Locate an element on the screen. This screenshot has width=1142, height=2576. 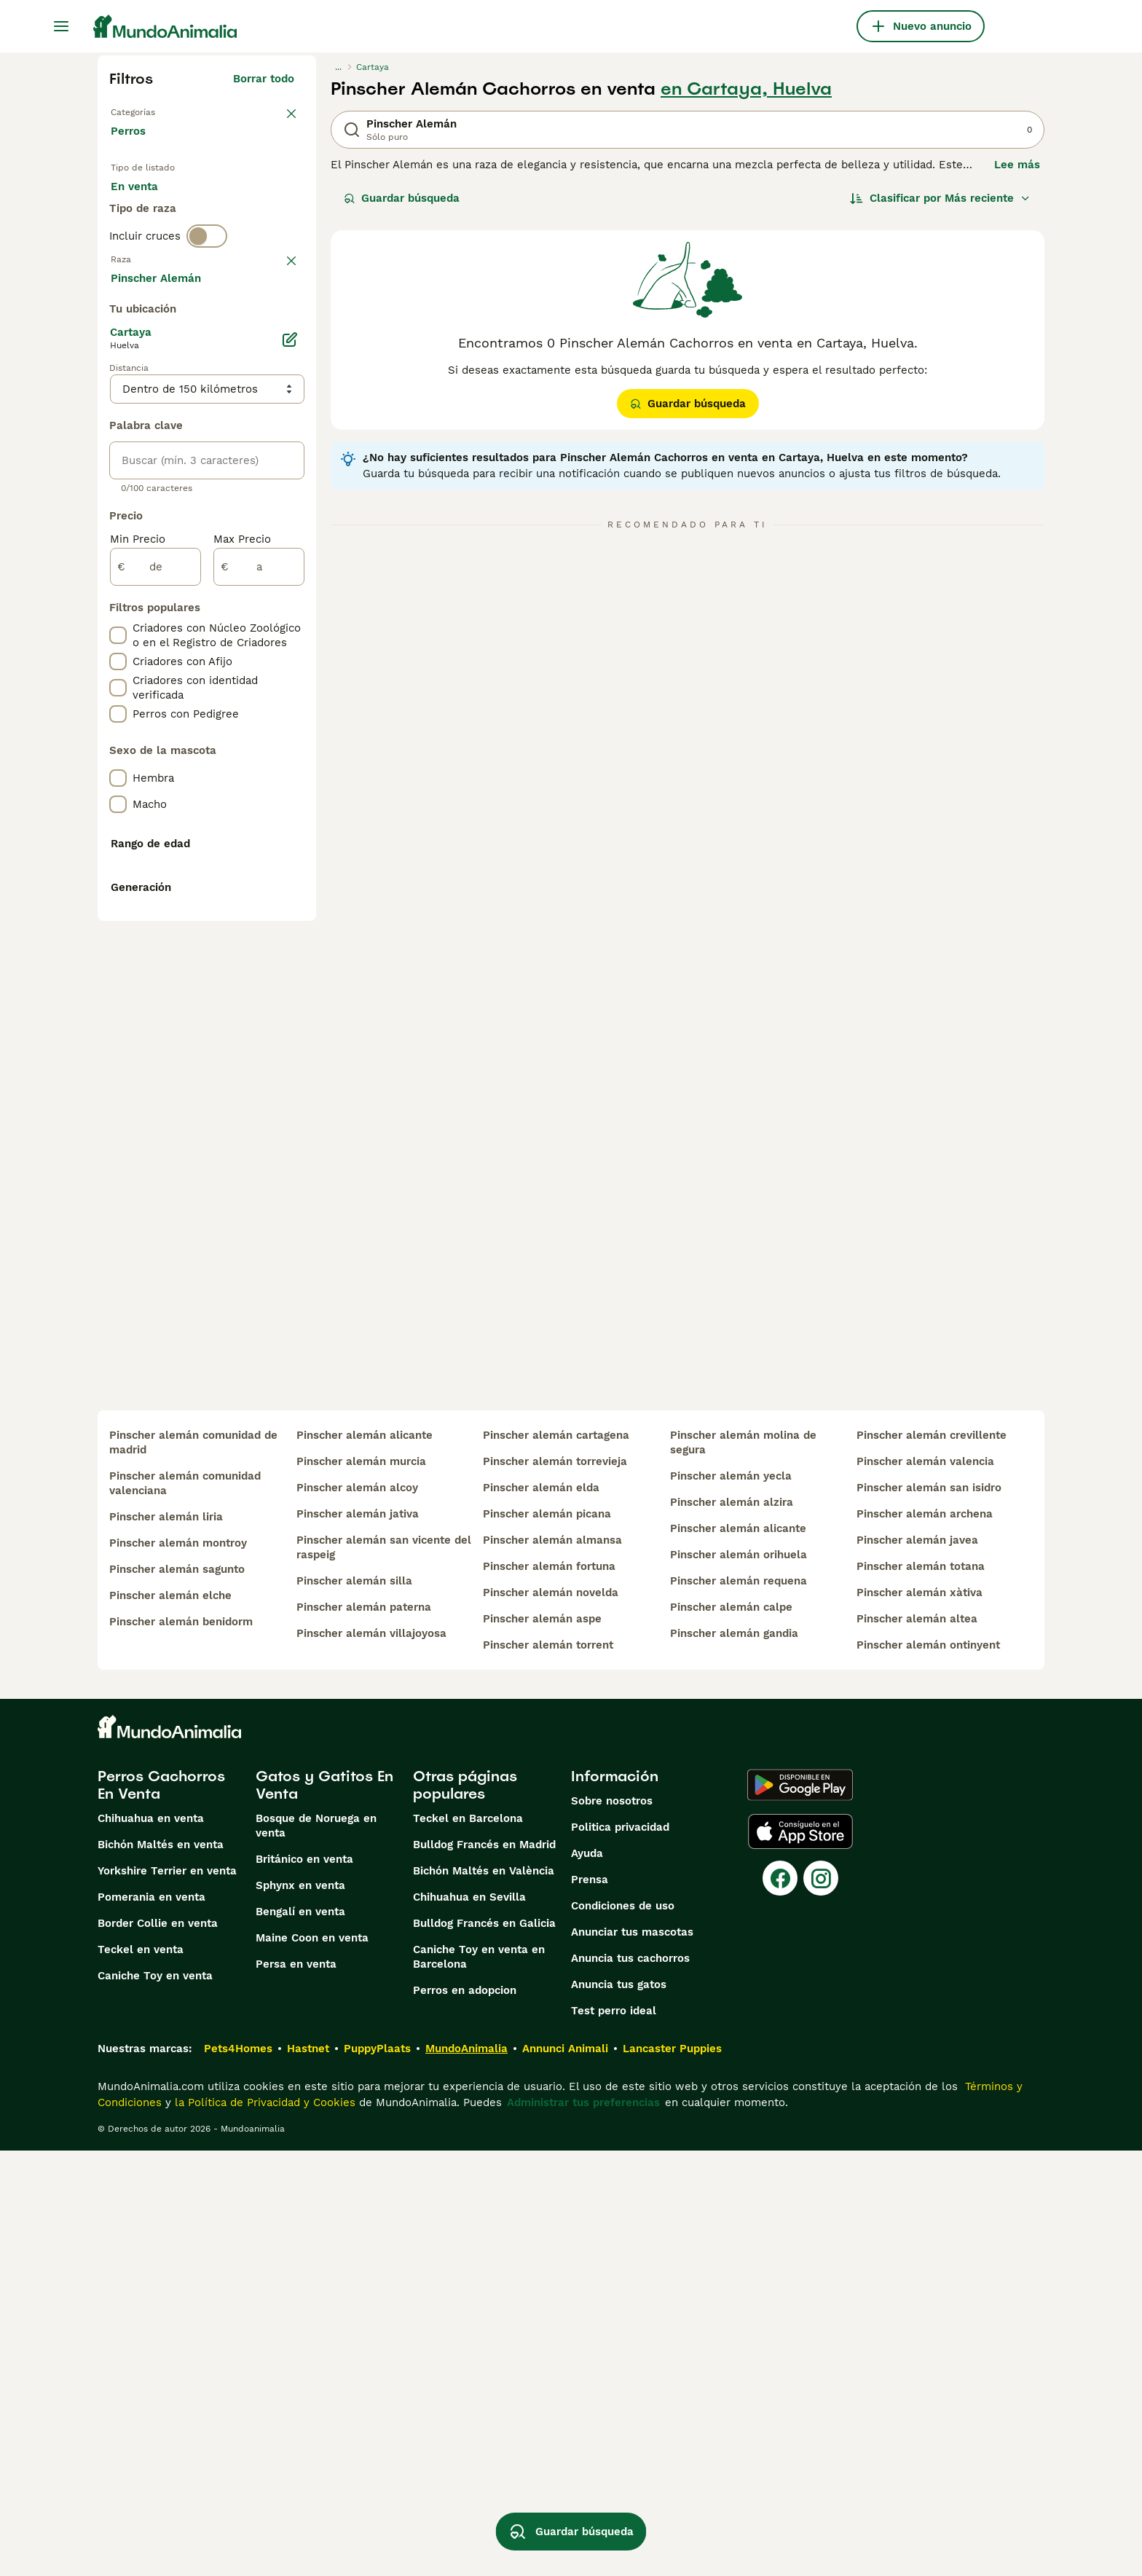
pinscher alemán yecla is located at coordinates (731, 1901).